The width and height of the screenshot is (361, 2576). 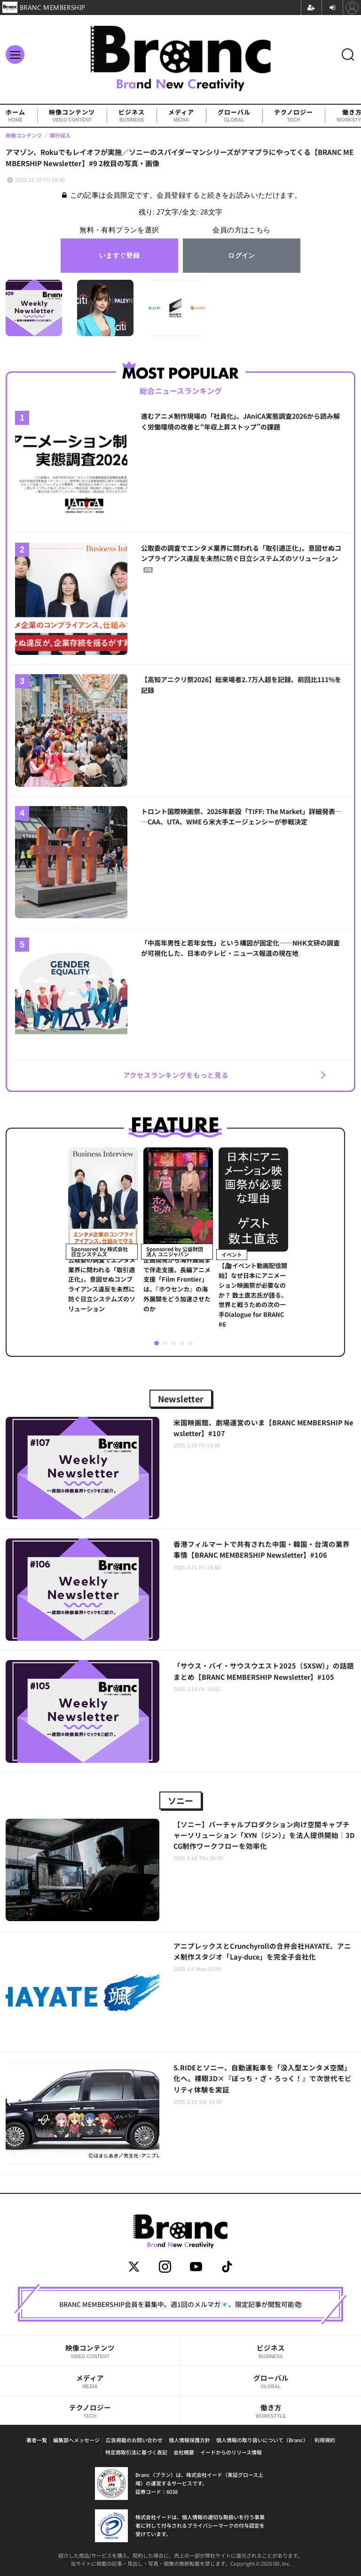 I want to click on テクノロジー, so click(x=293, y=115).